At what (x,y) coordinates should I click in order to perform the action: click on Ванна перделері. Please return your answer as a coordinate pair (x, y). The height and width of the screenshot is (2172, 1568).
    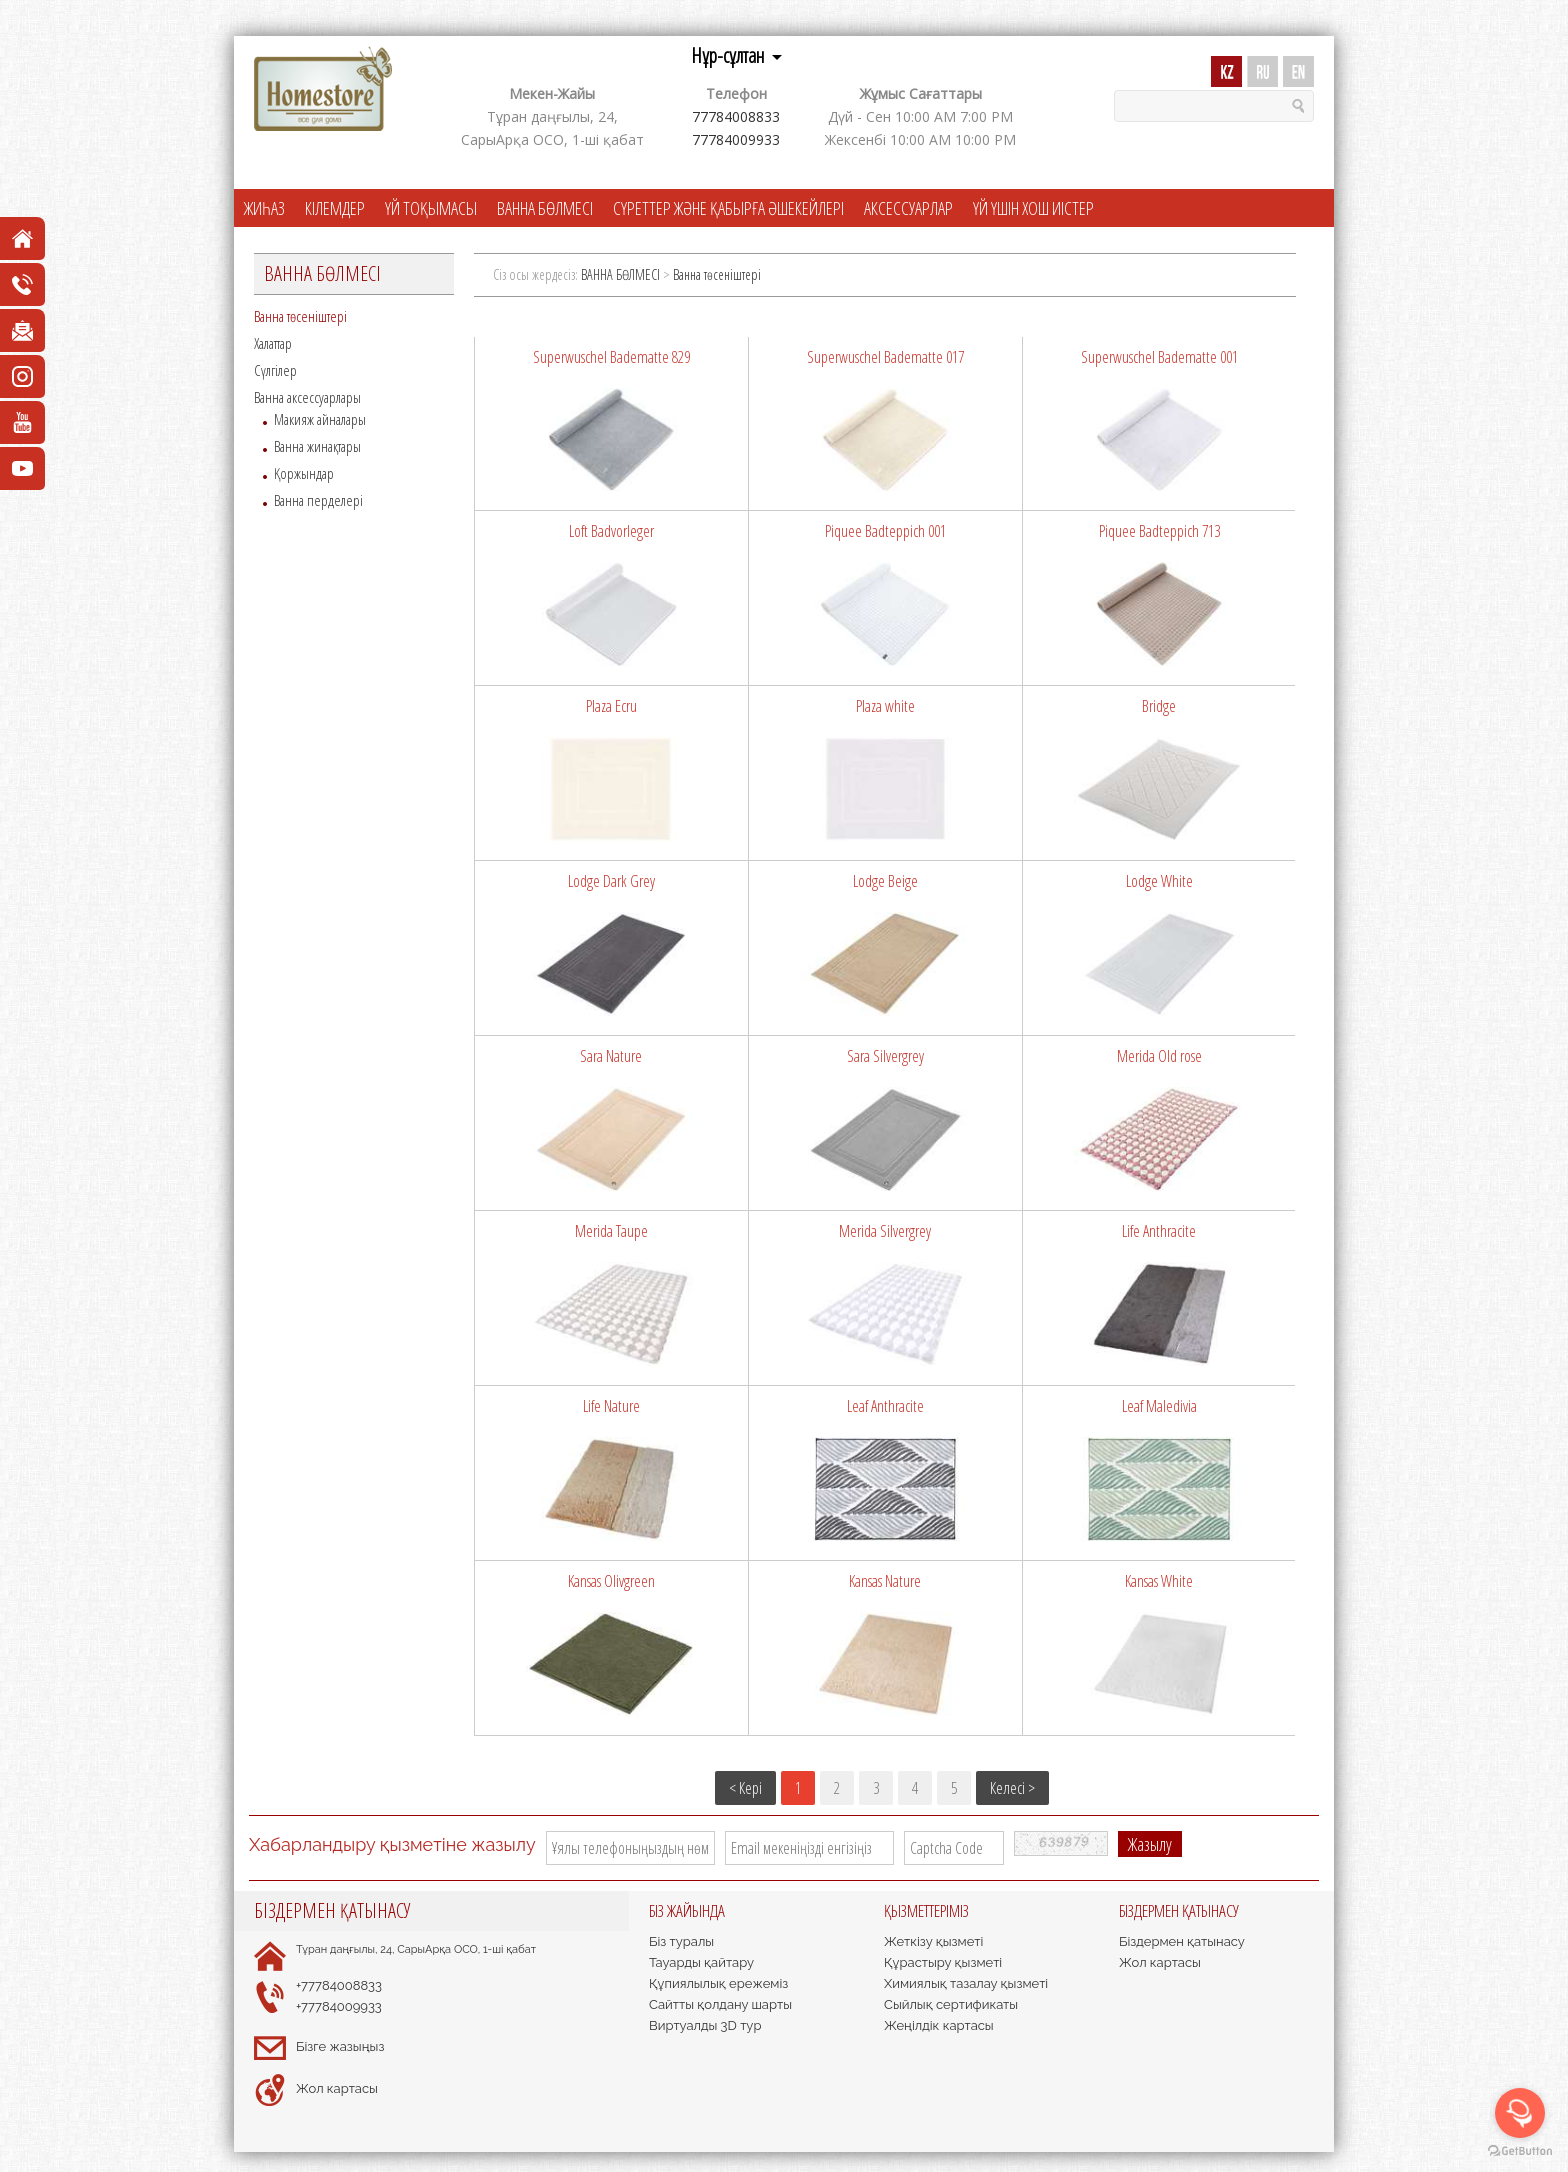
    Looking at the image, I should click on (318, 500).